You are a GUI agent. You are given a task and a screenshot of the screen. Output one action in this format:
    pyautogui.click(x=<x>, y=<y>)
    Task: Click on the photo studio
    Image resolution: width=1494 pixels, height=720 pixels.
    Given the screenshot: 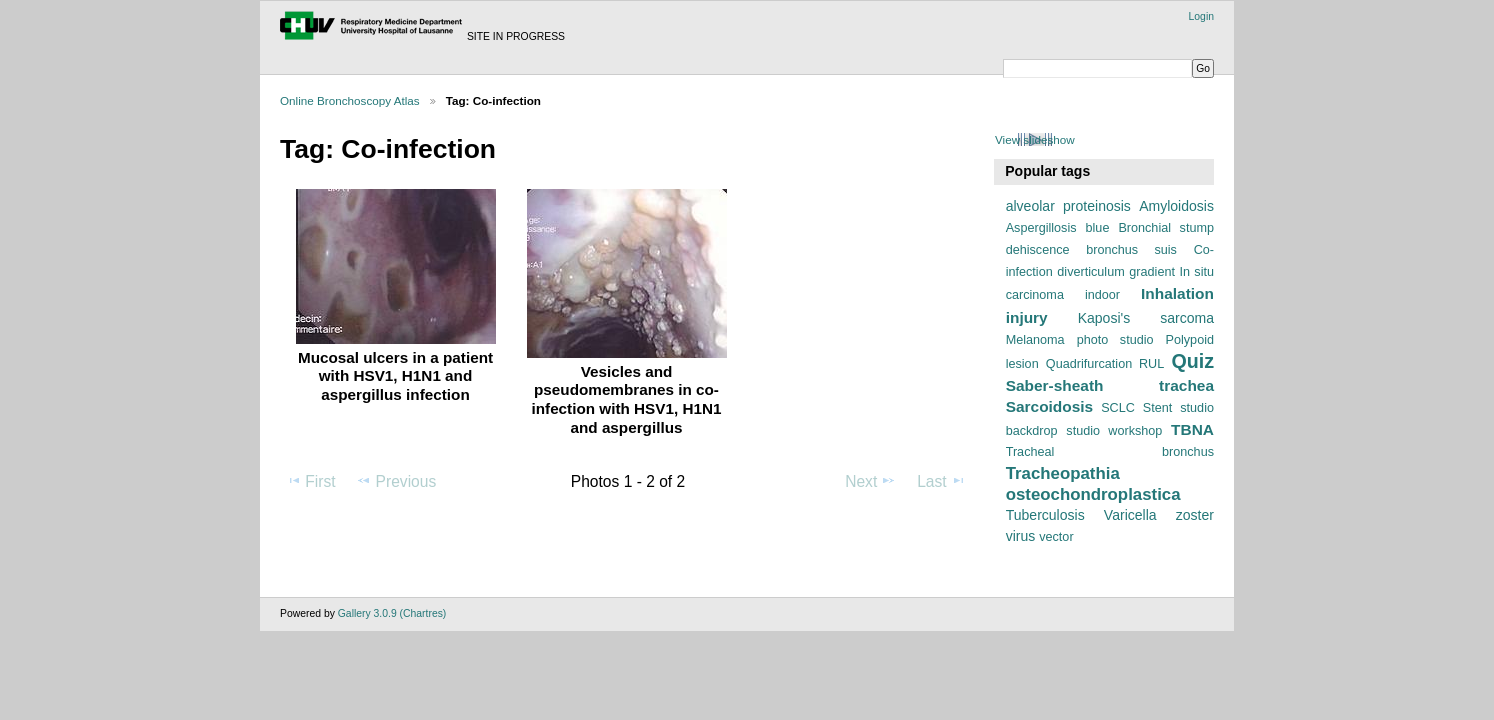 What is the action you would take?
    pyautogui.click(x=1115, y=340)
    